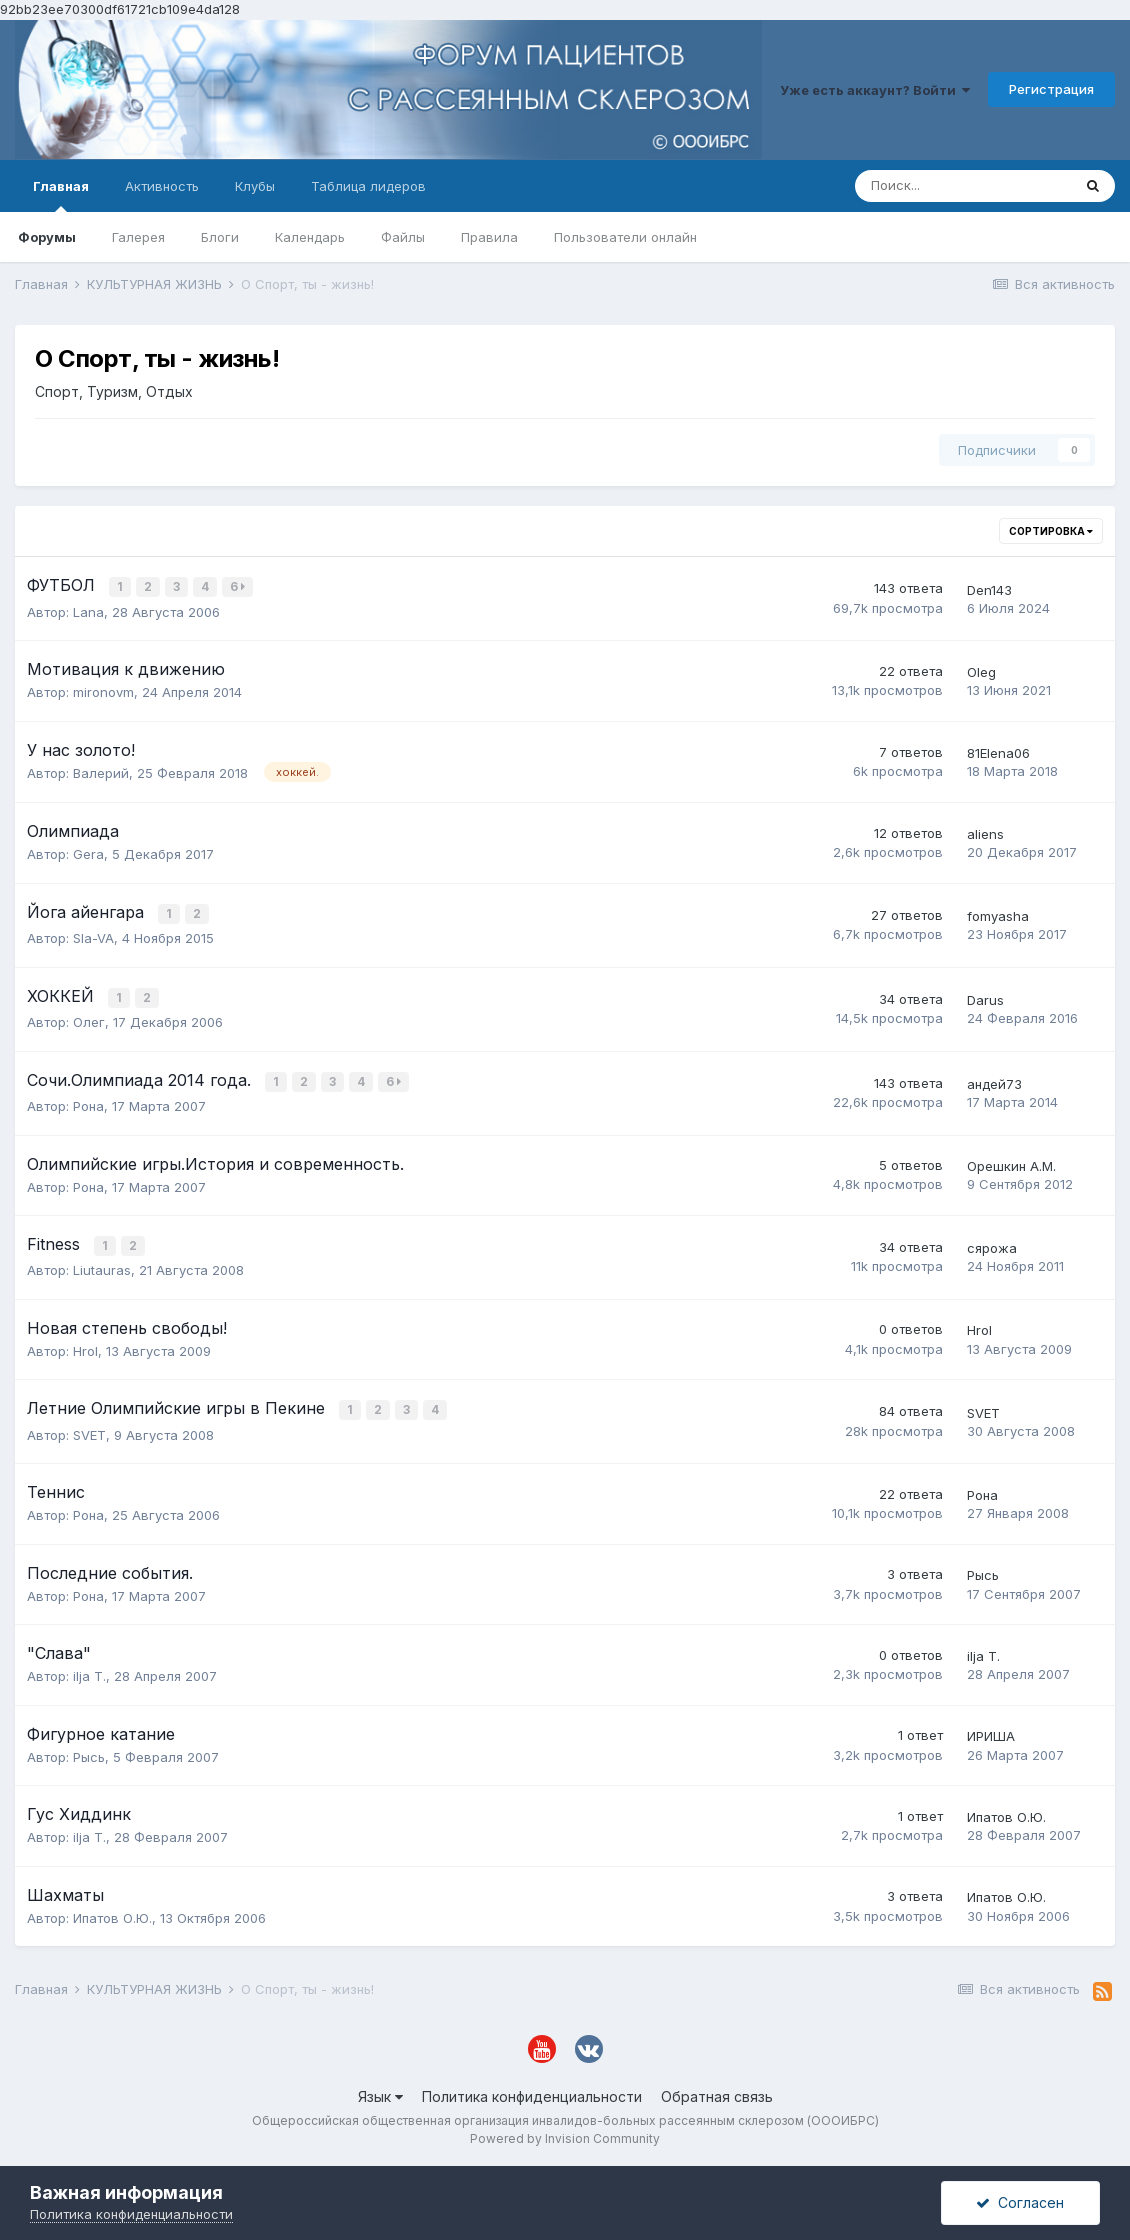 Image resolution: width=1130 pixels, height=2240 pixels. I want to click on сярожа, so click(992, 1242).